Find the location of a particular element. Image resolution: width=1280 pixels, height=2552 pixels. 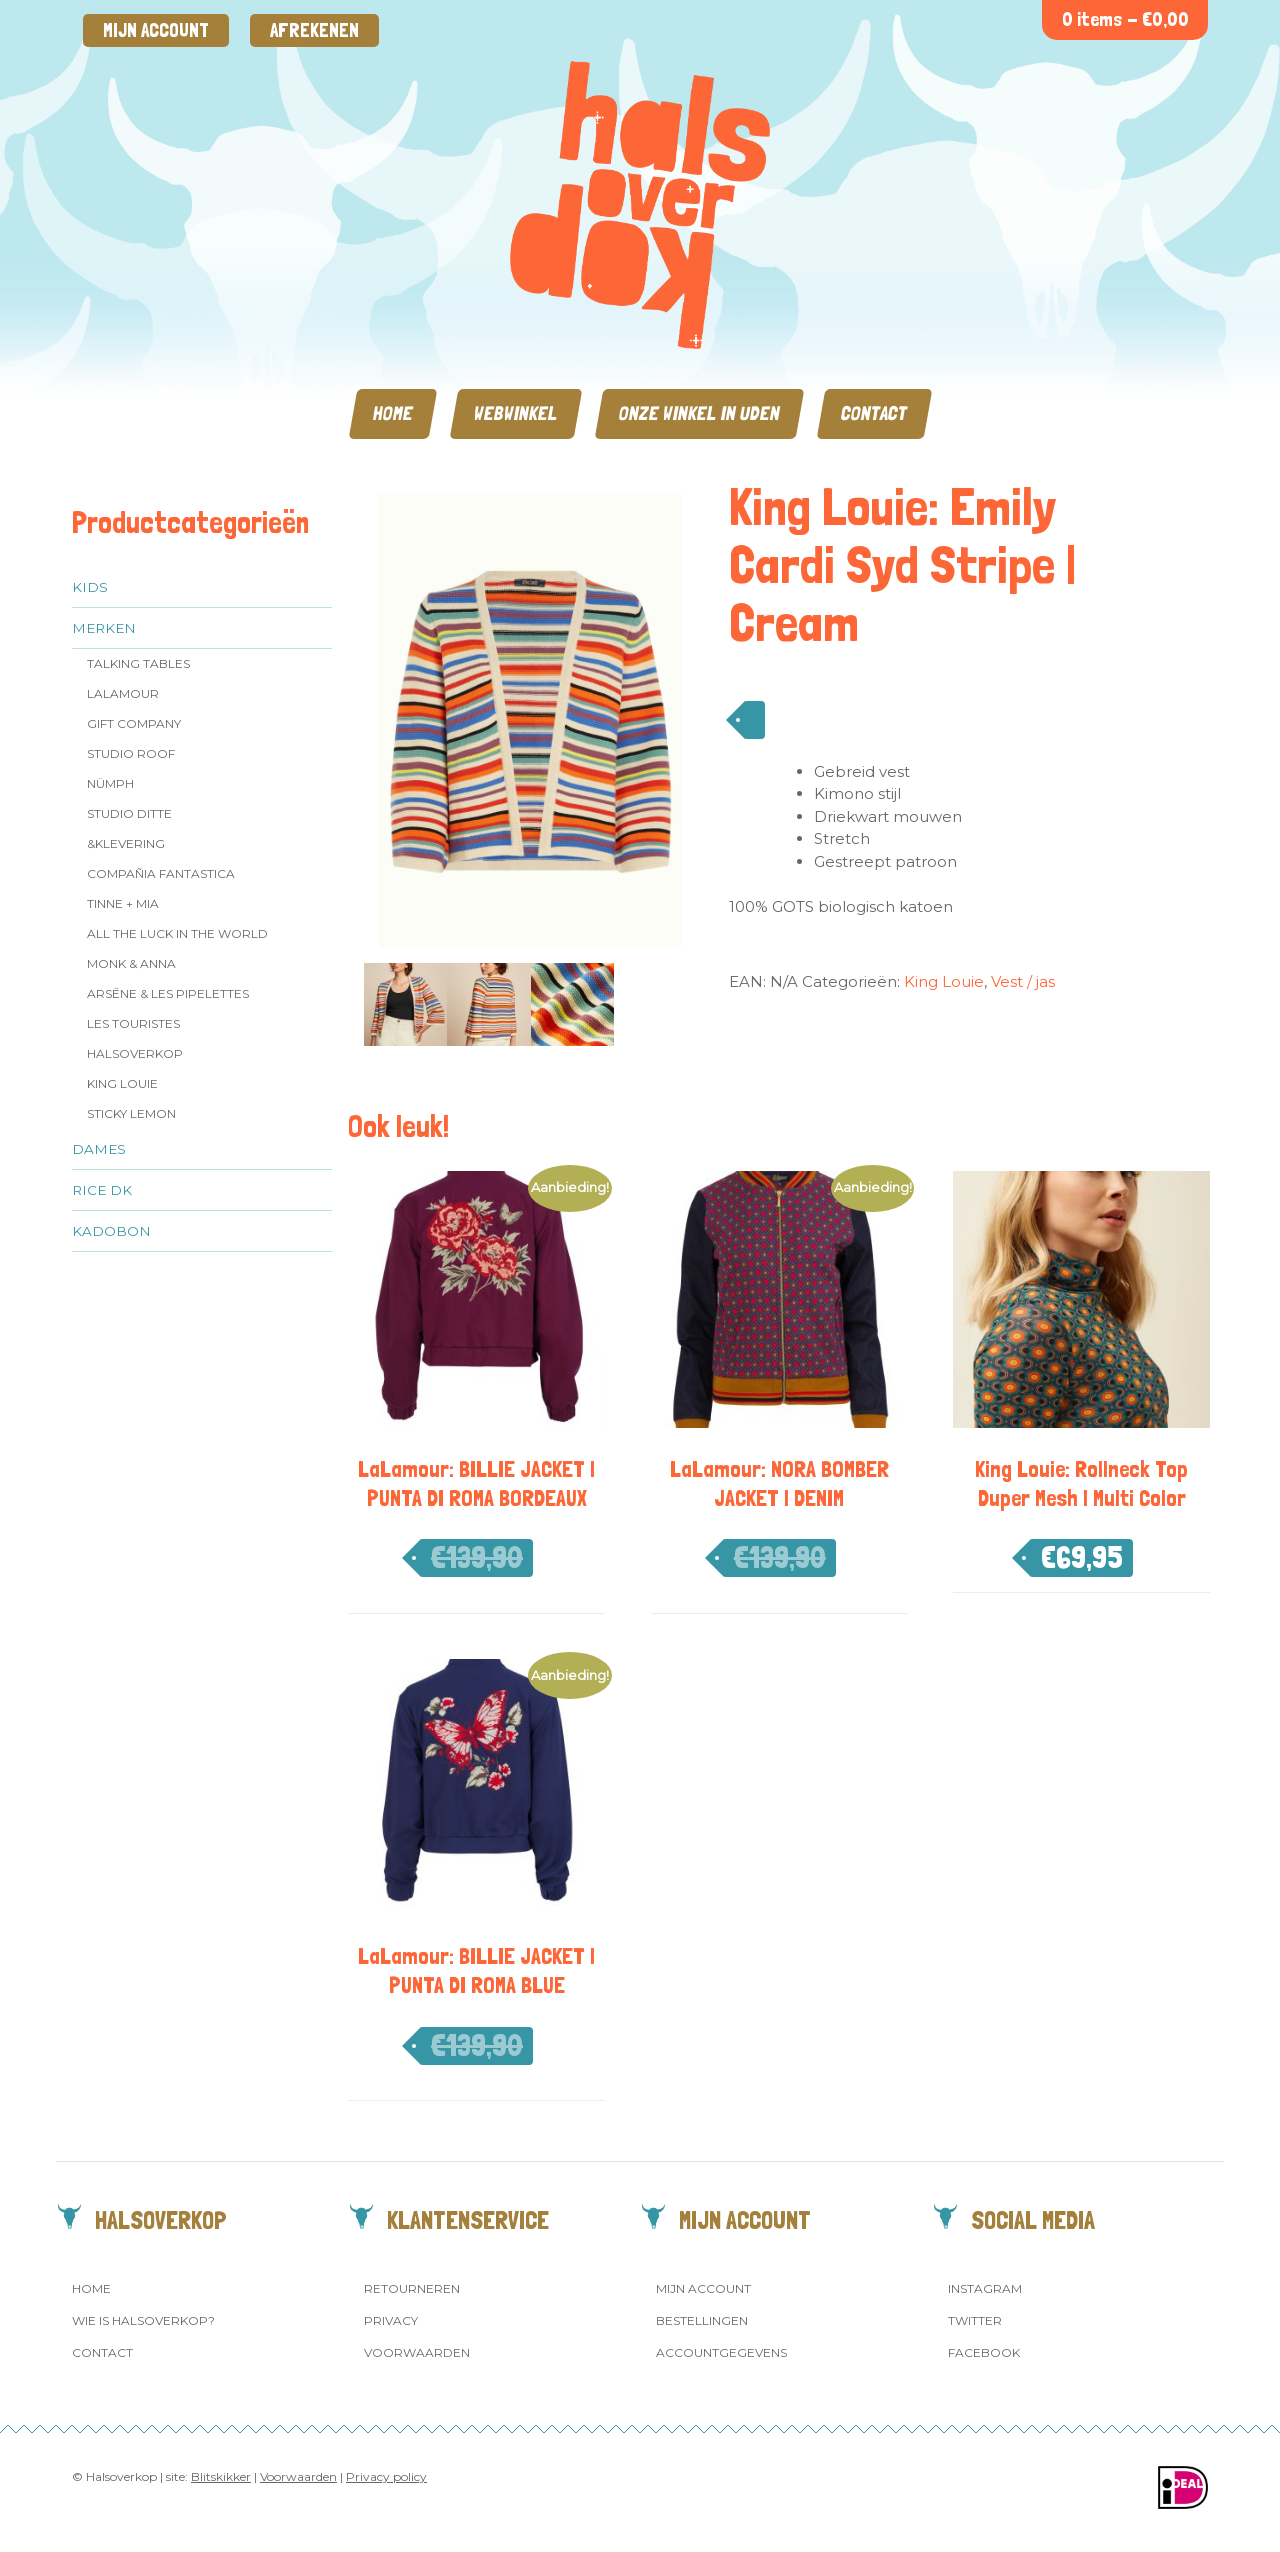

Gift Company is located at coordinates (134, 723).